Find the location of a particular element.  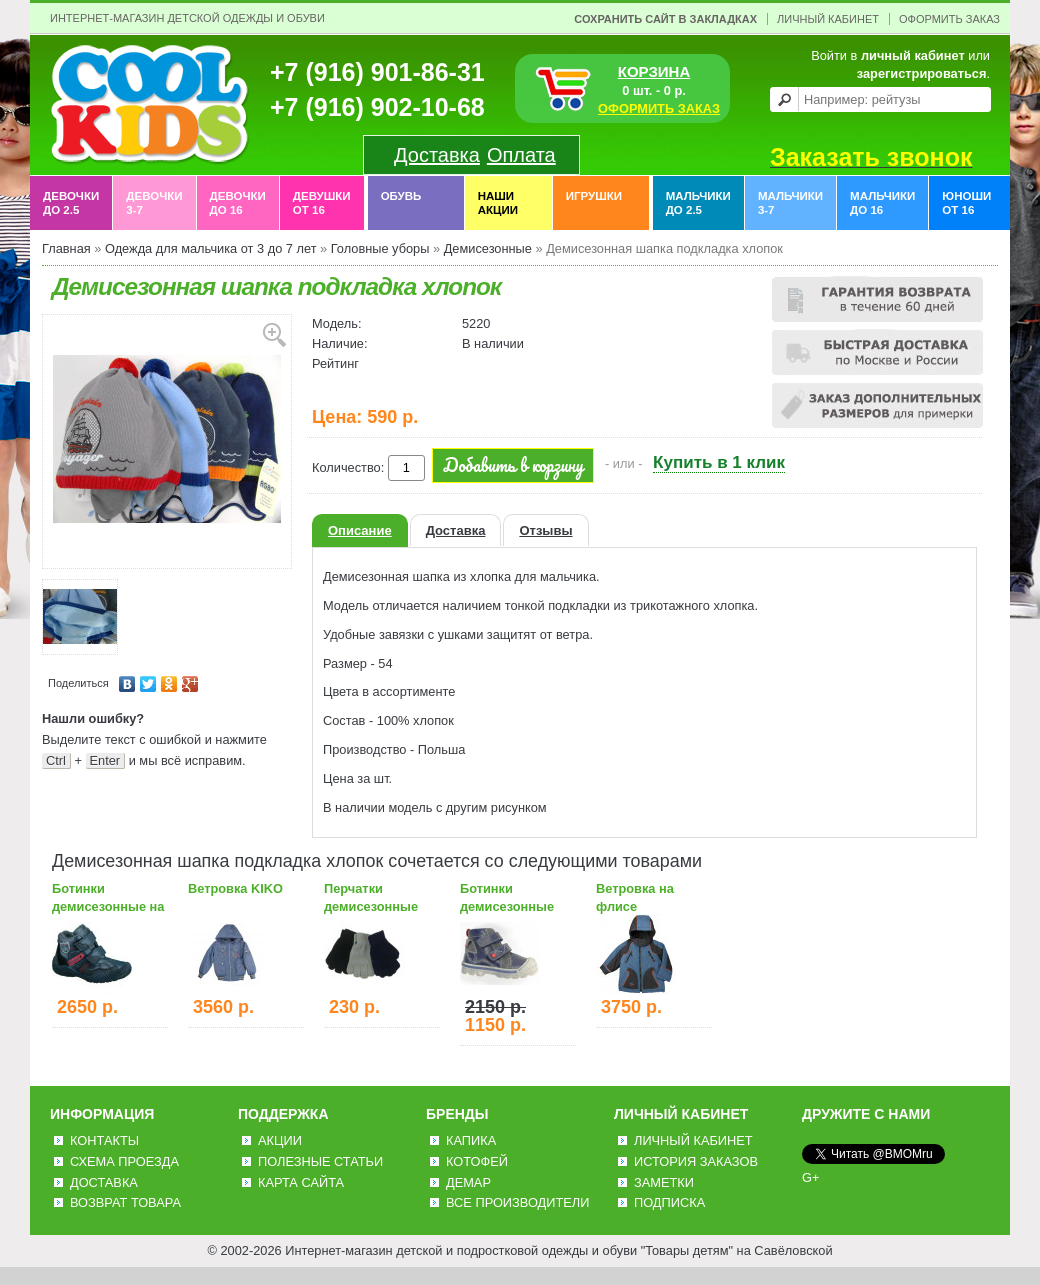

Наши акции is located at coordinates (498, 203).